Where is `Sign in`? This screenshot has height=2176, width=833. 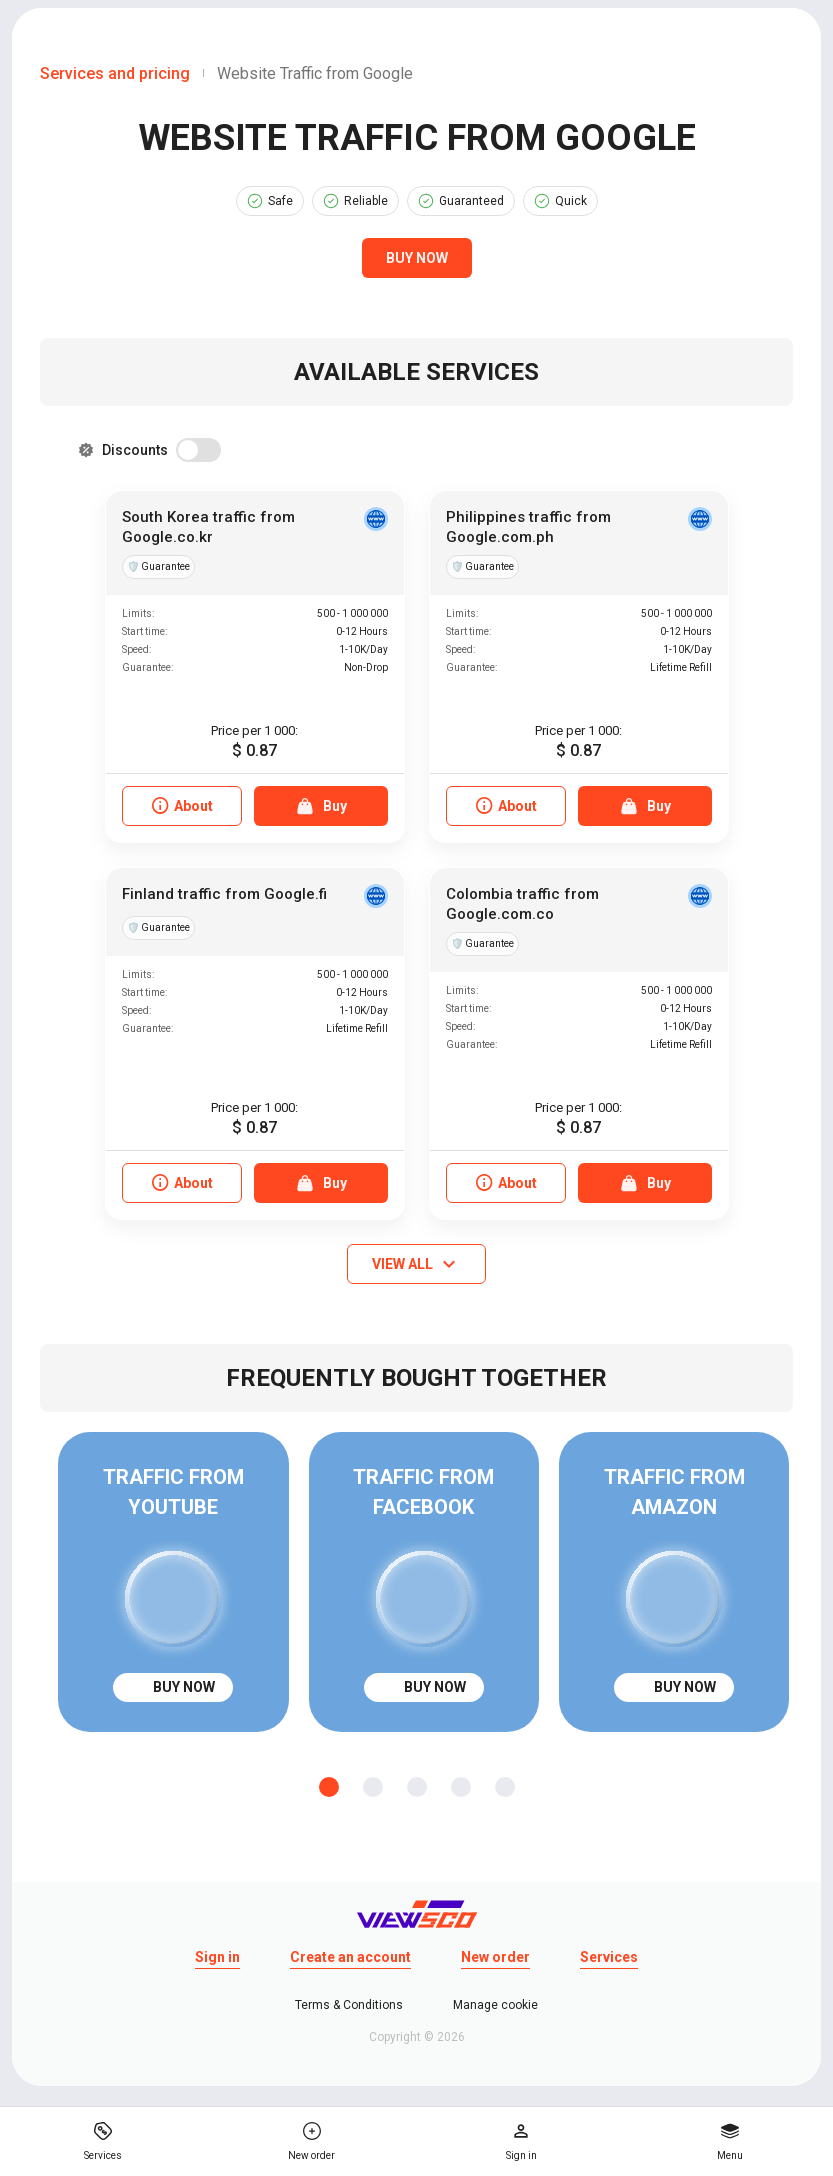
Sign in is located at coordinates (217, 1957).